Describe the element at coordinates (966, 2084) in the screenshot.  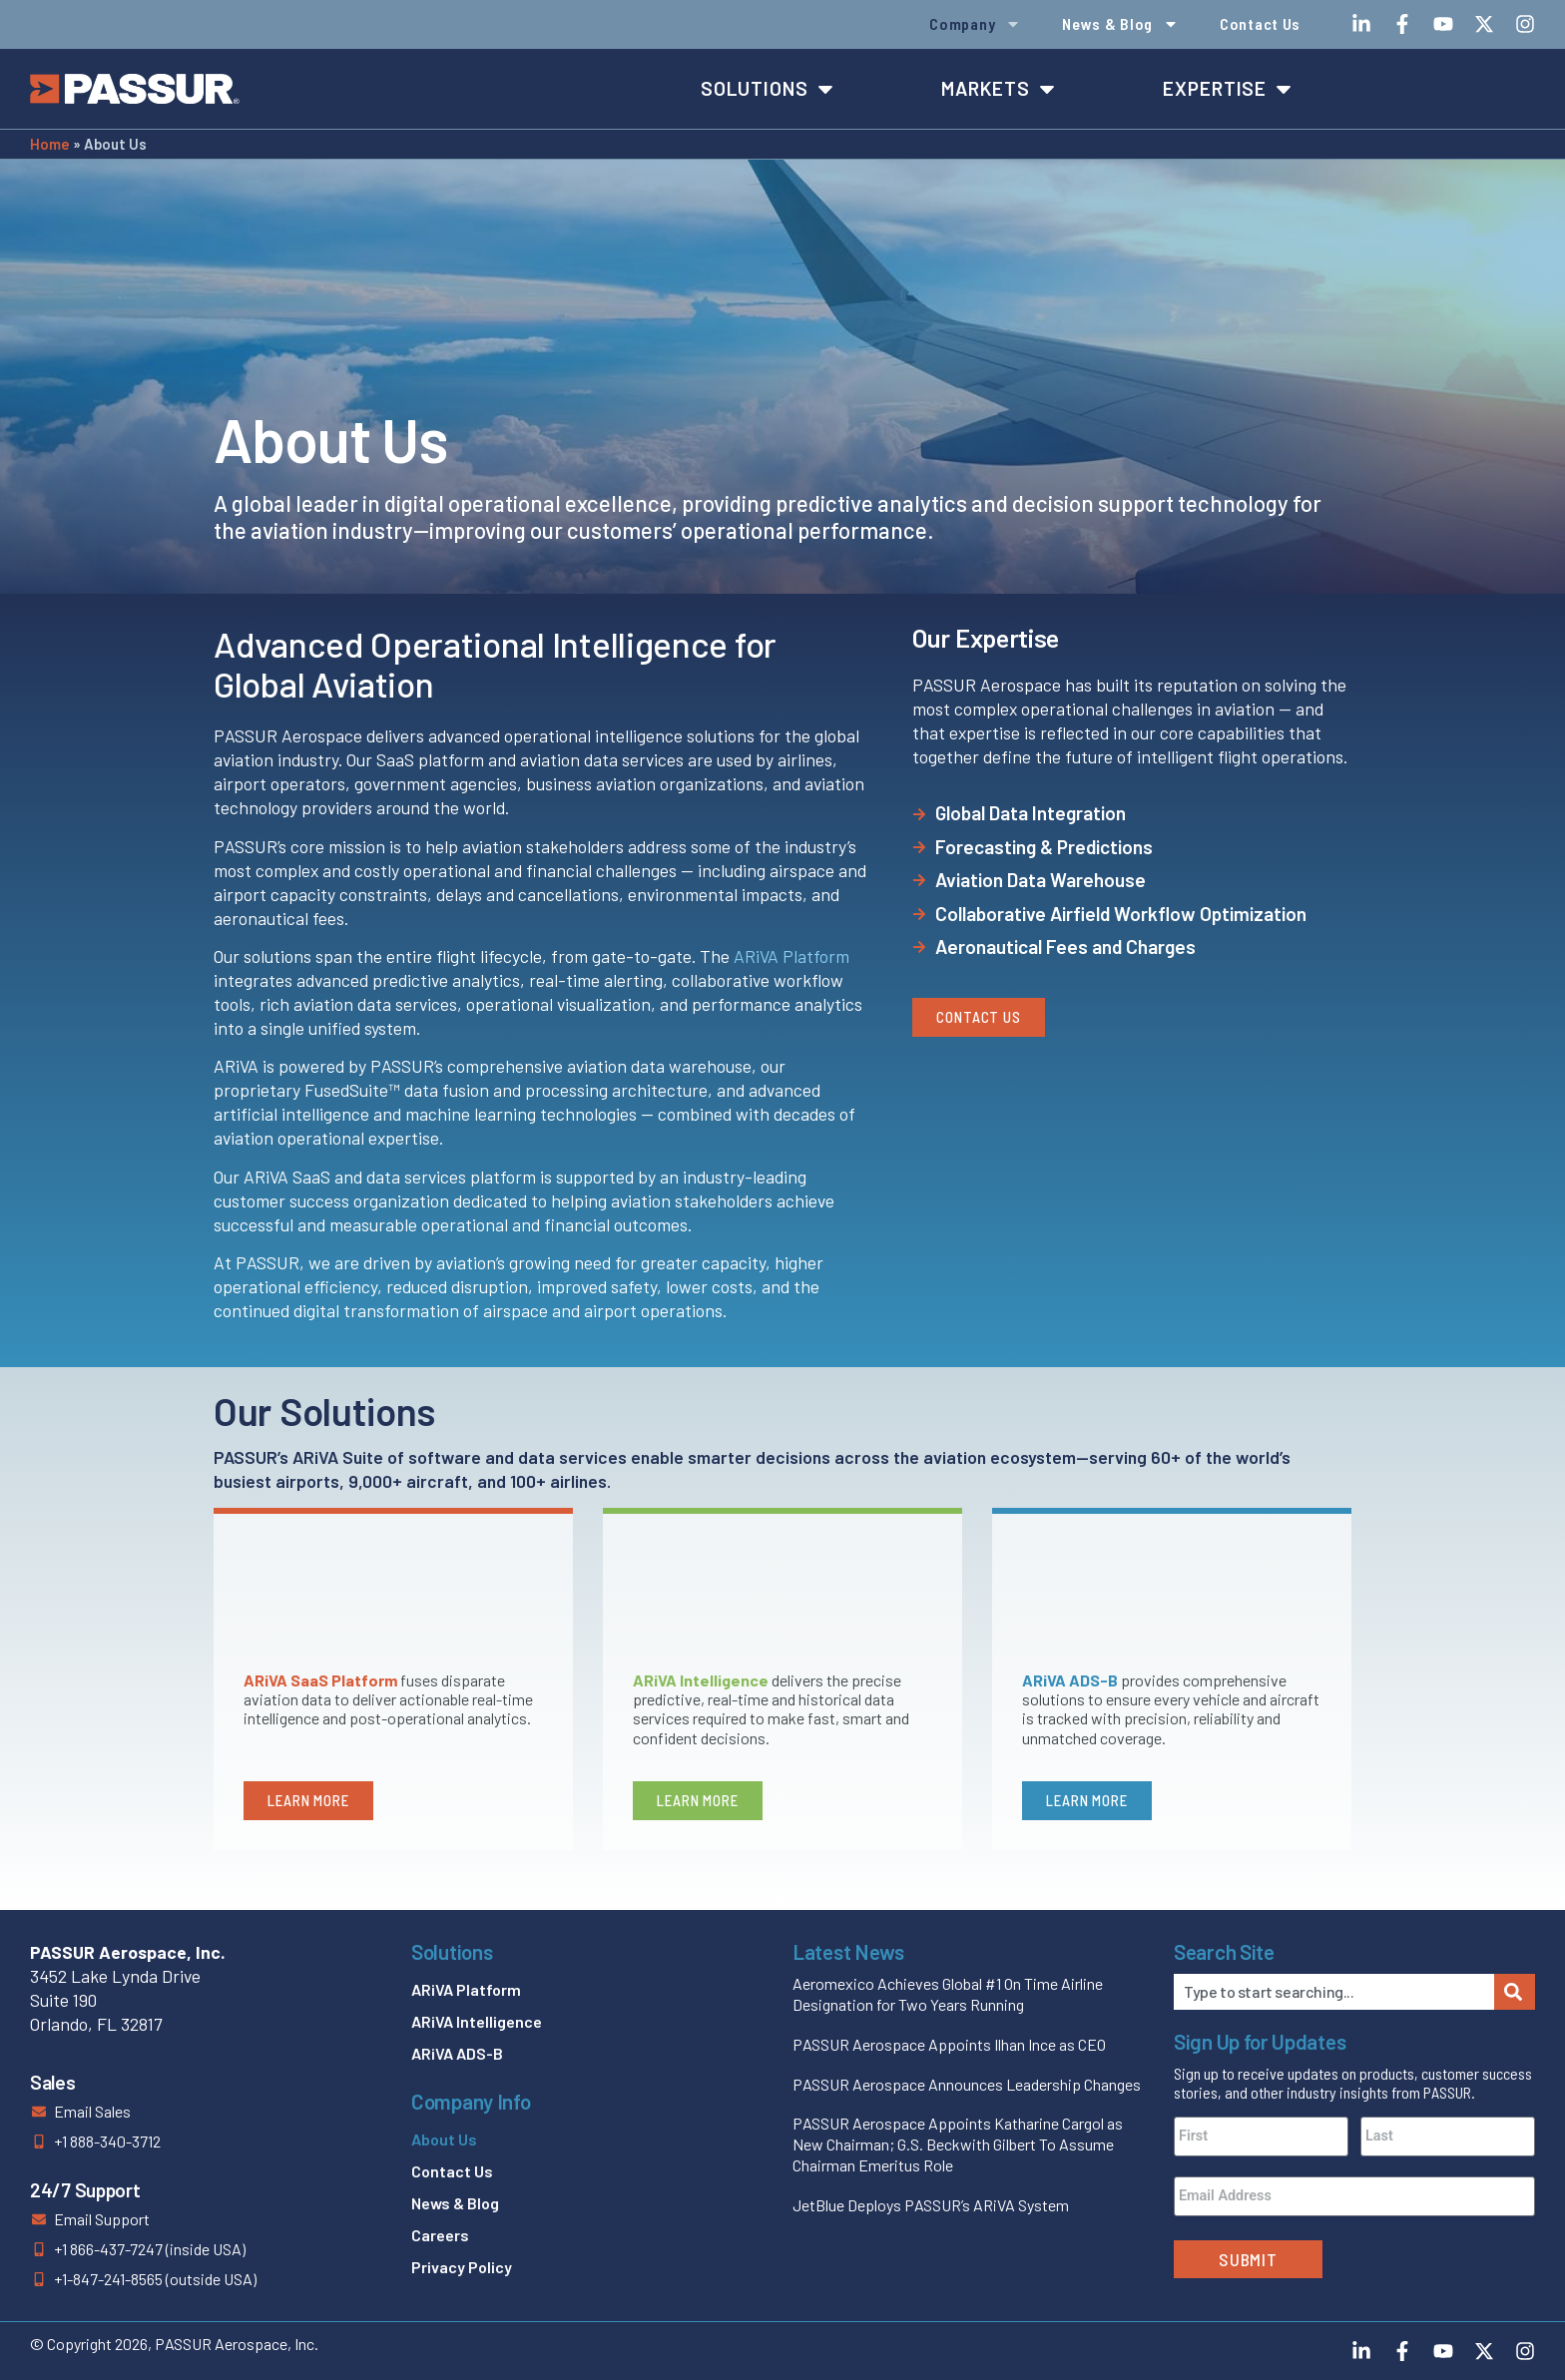
I see `PASSUR Aerospace Announces Leadership Changes` at that location.